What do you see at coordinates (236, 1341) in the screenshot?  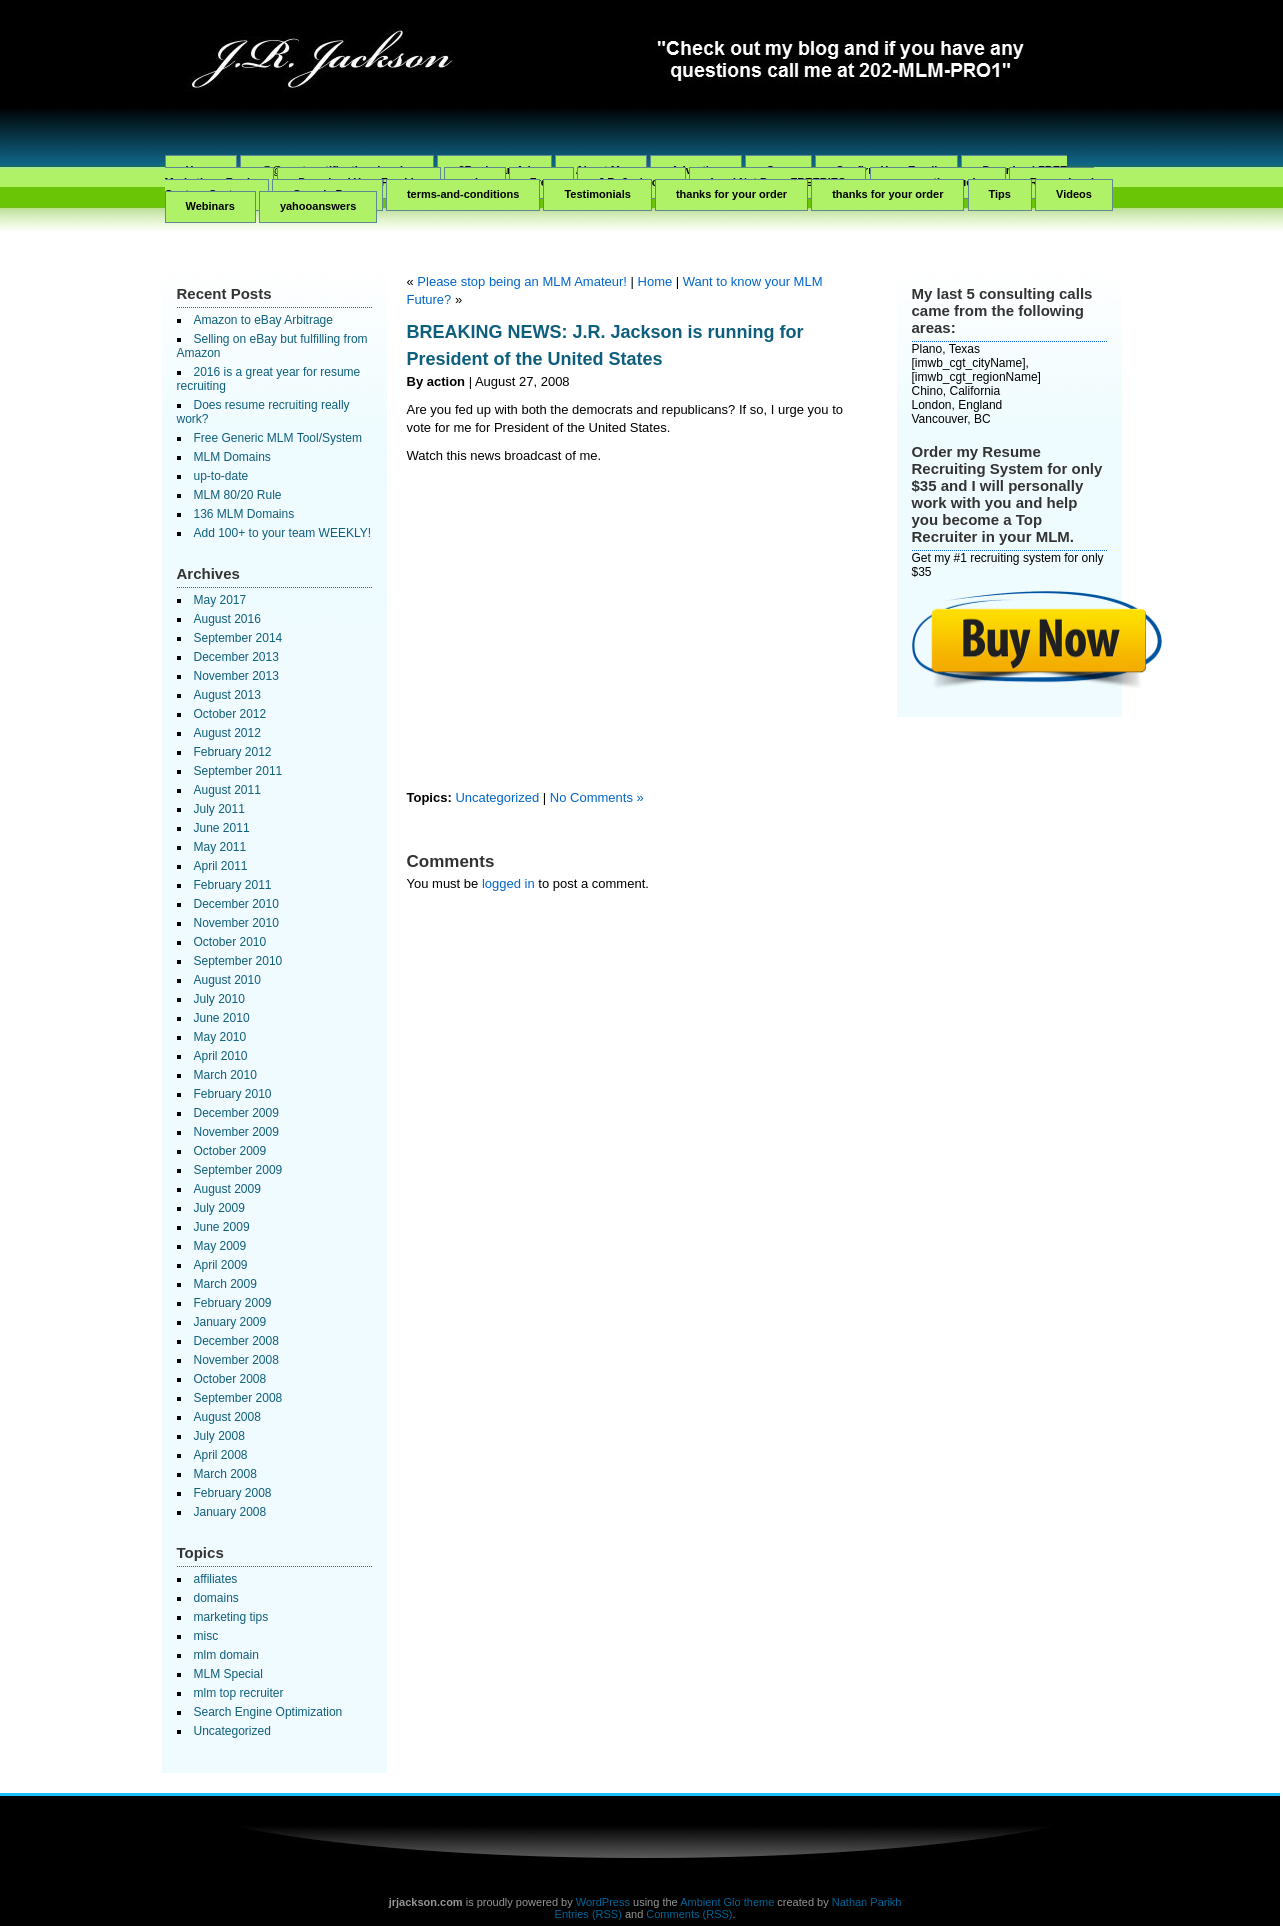 I see `December 2008` at bounding box center [236, 1341].